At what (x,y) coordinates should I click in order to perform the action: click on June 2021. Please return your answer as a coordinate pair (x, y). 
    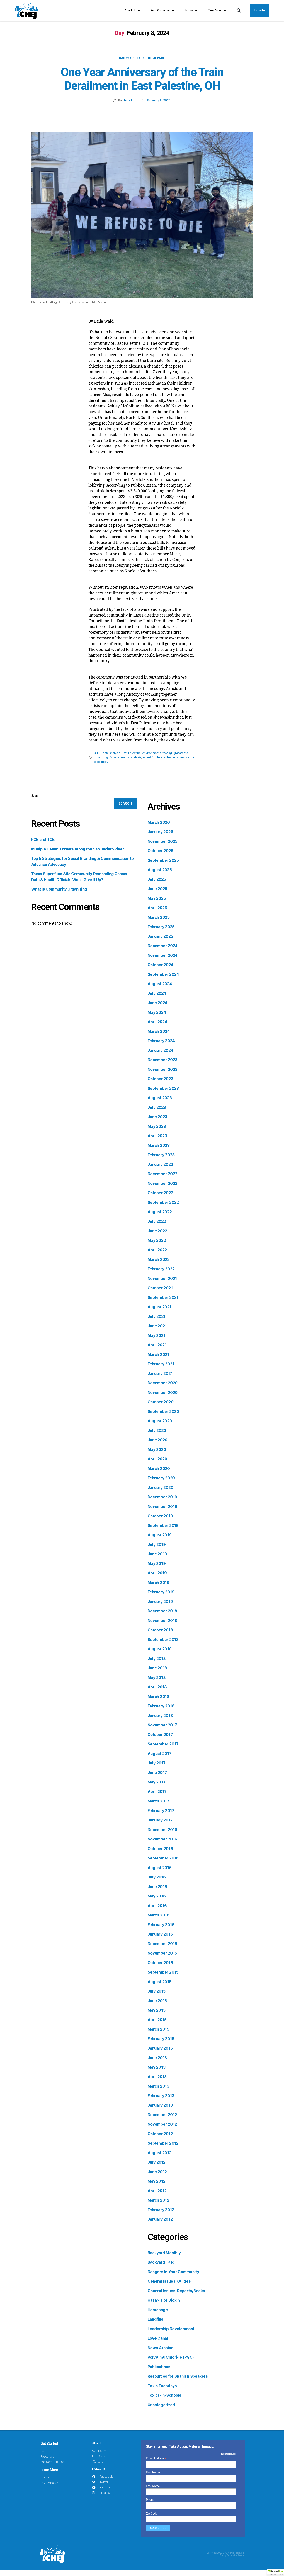
    Looking at the image, I should click on (157, 1332).